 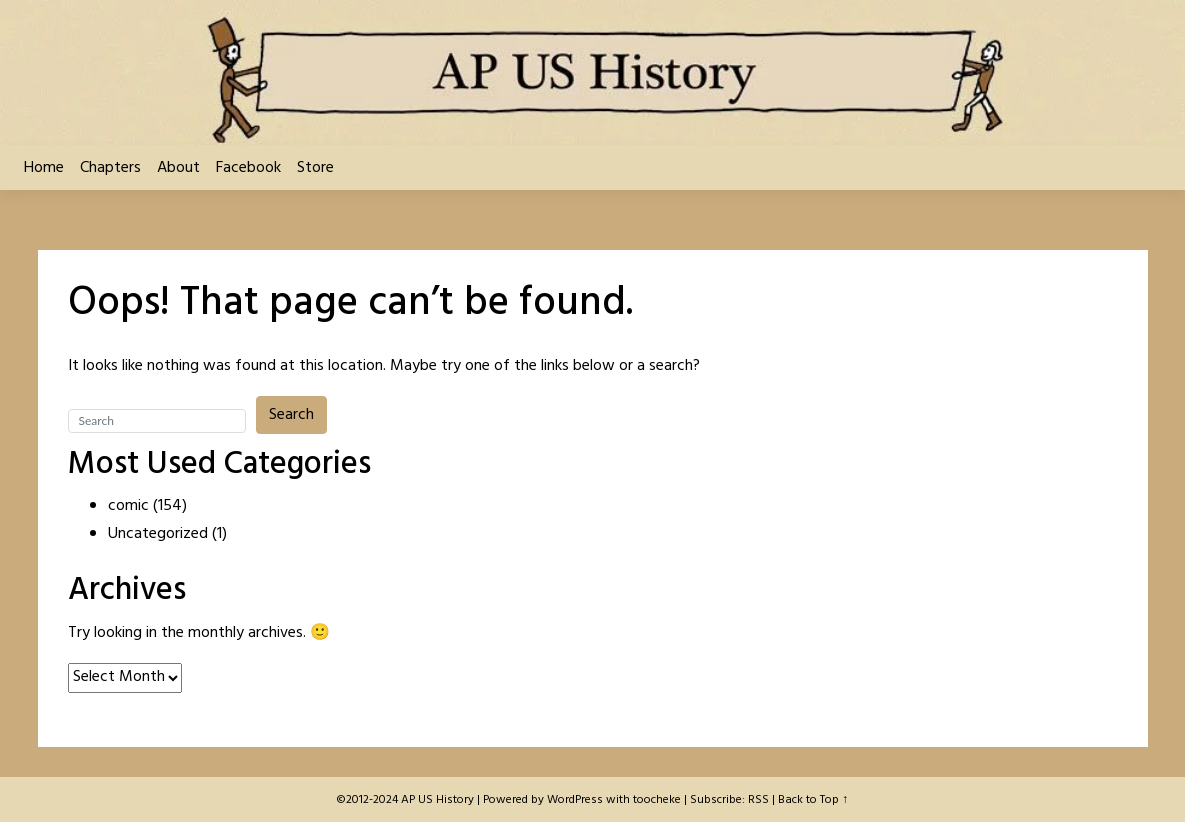 What do you see at coordinates (178, 168) in the screenshot?
I see `About` at bounding box center [178, 168].